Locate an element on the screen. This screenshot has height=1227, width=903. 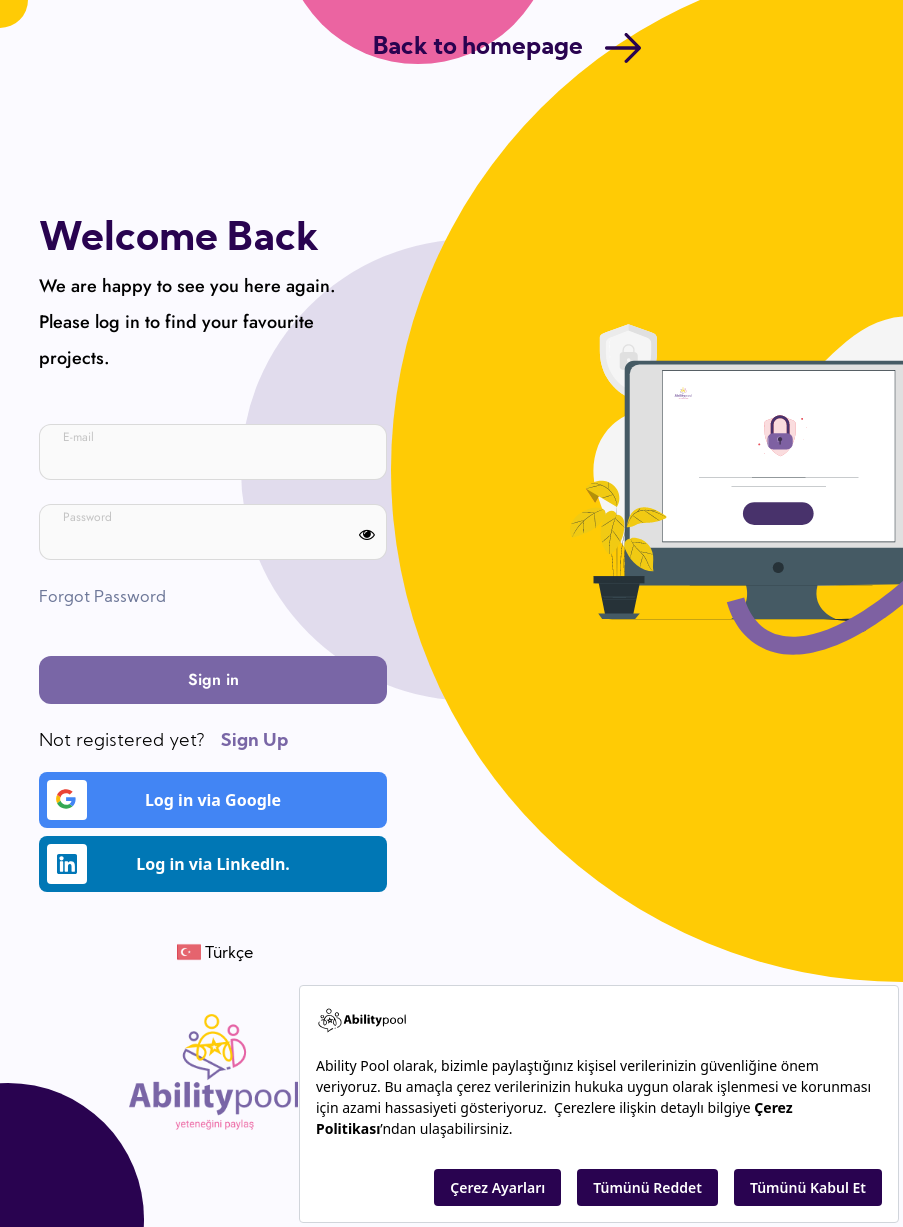
Log in via Google is located at coordinates (164, 800).